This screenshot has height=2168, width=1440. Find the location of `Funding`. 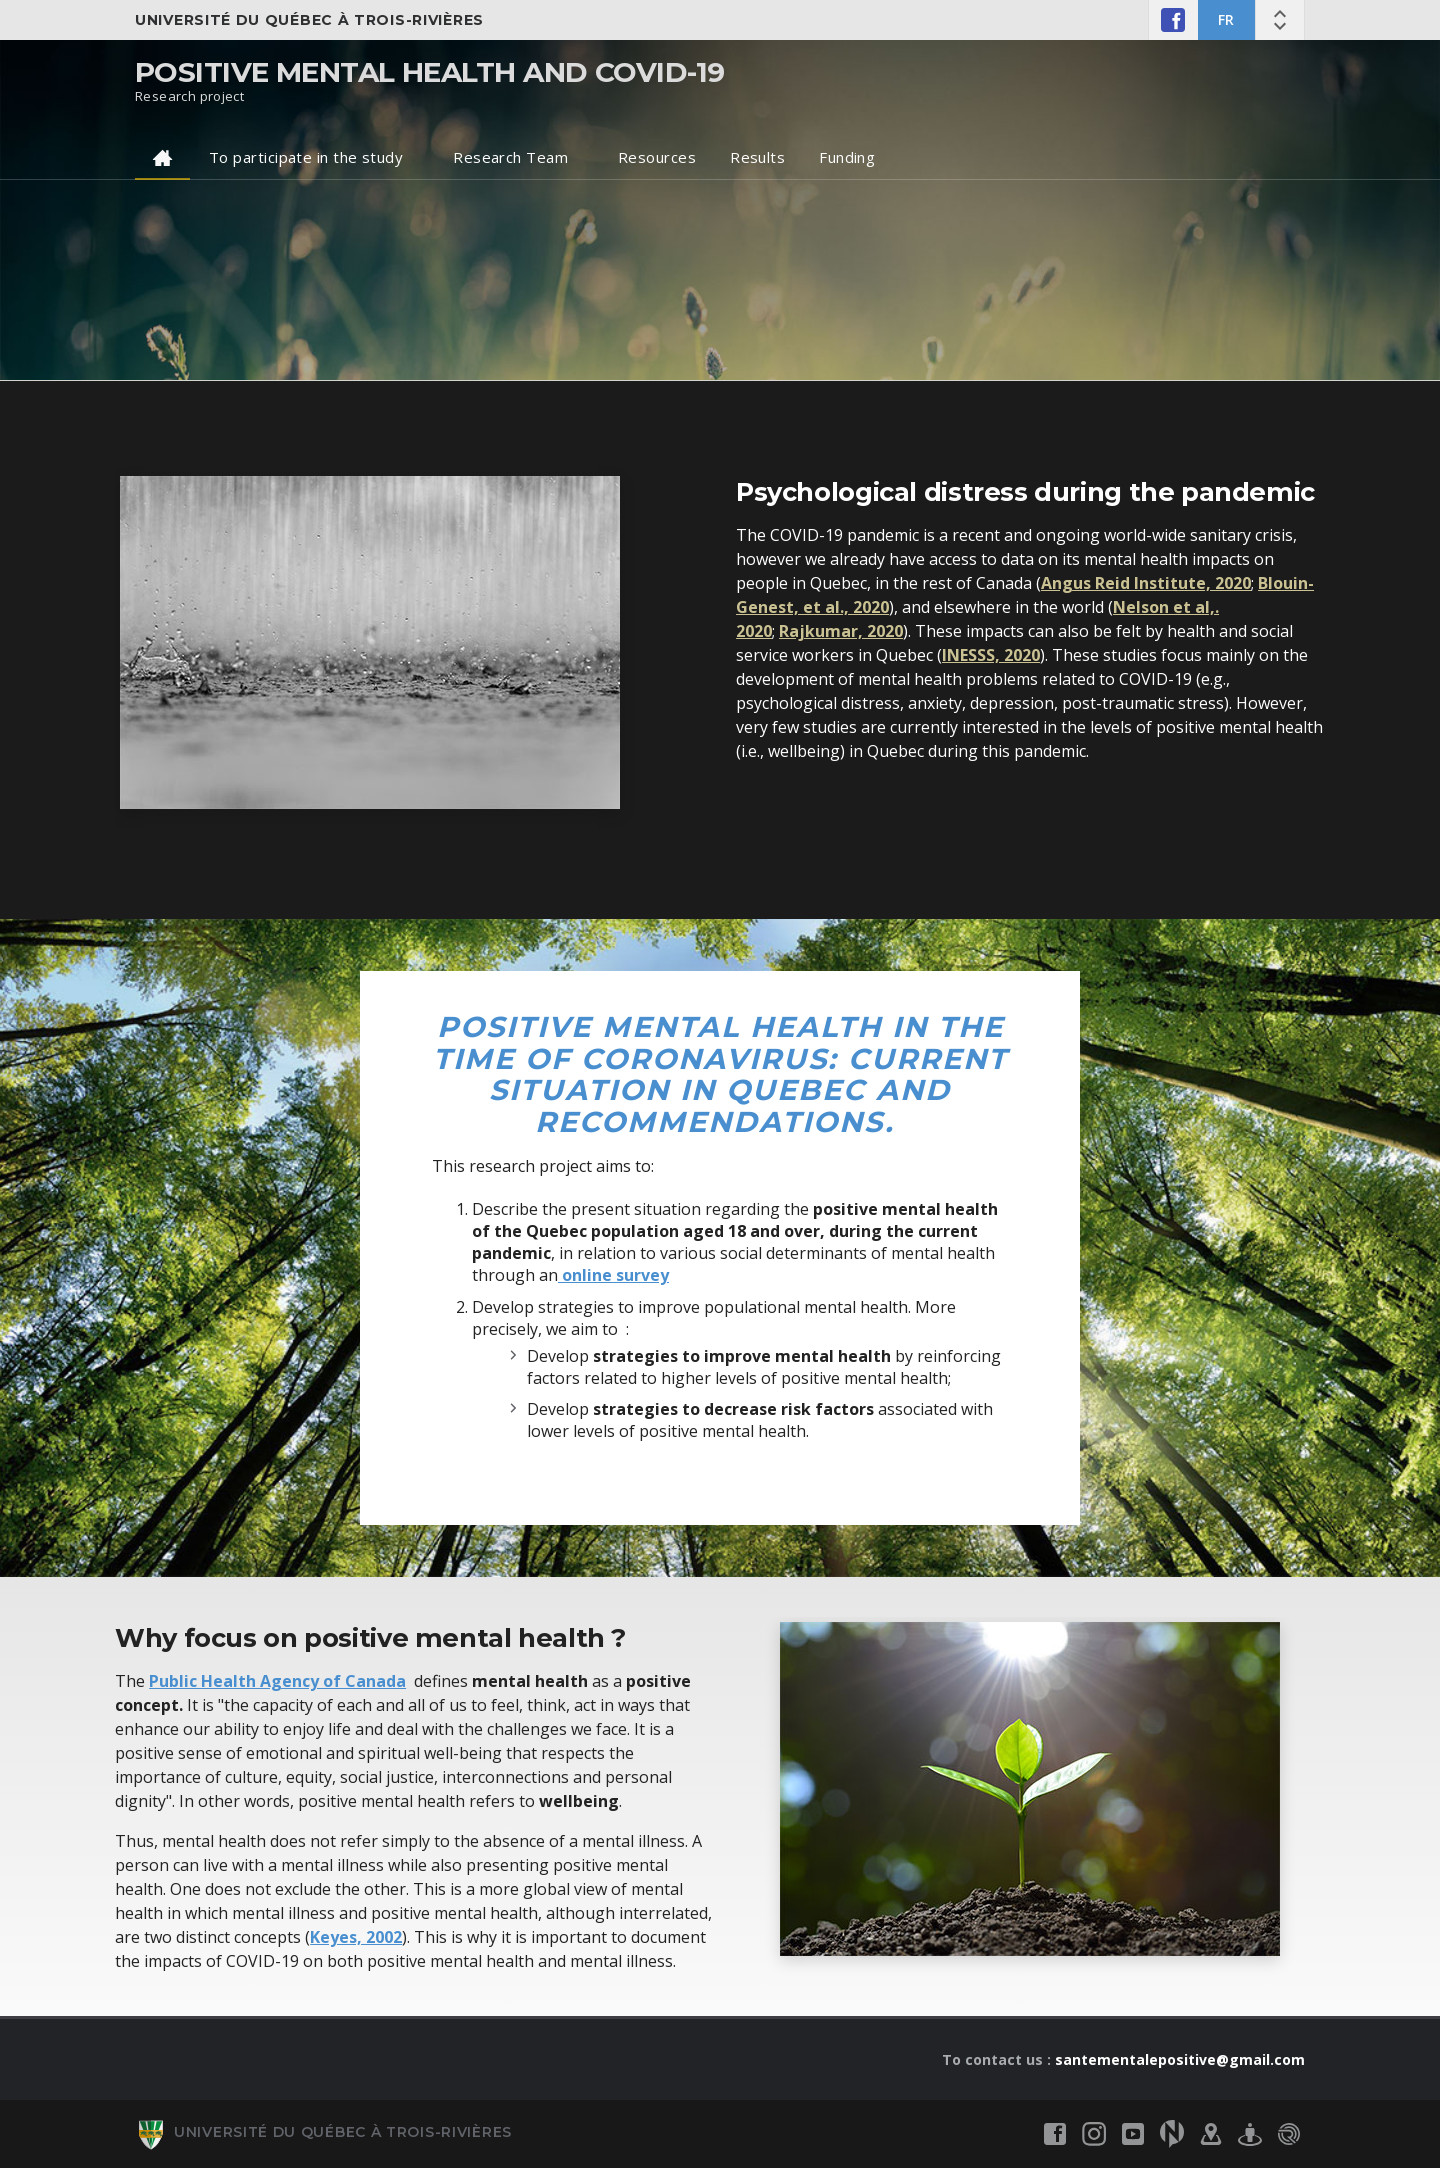

Funding is located at coordinates (847, 157).